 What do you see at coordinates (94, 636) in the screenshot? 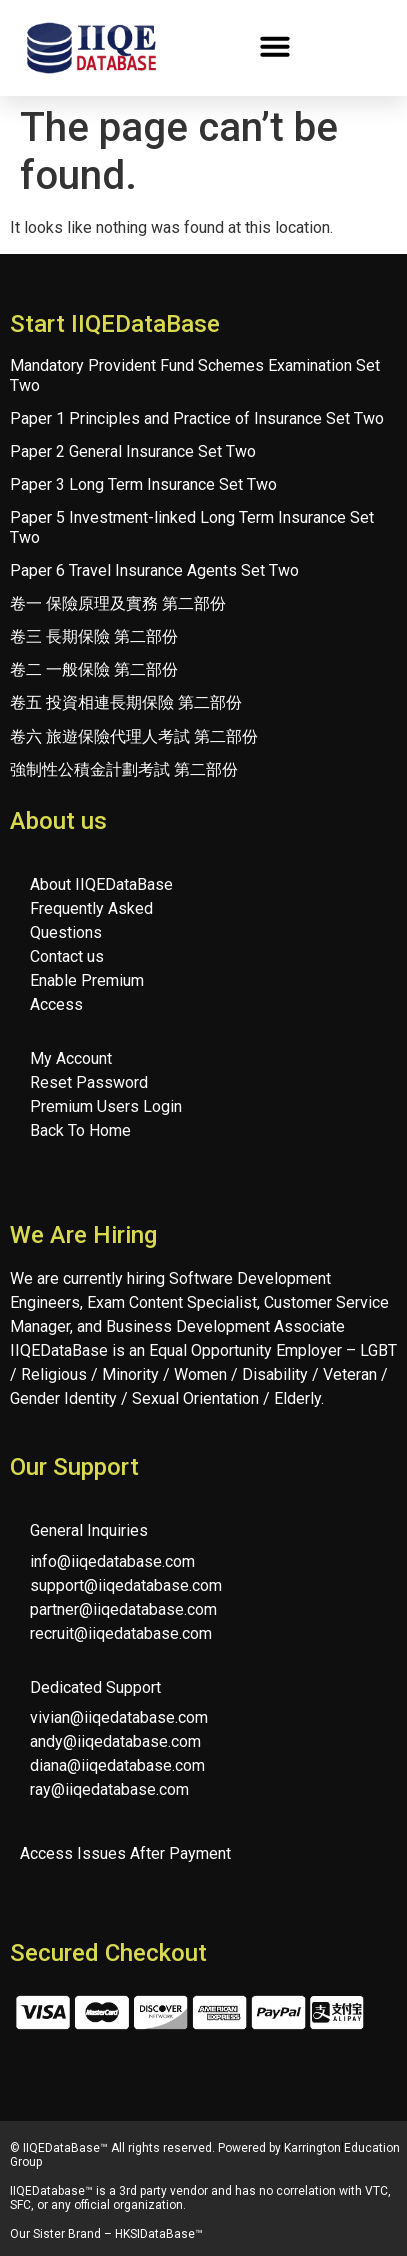
I see `卷三 長期保險 第二部份` at bounding box center [94, 636].